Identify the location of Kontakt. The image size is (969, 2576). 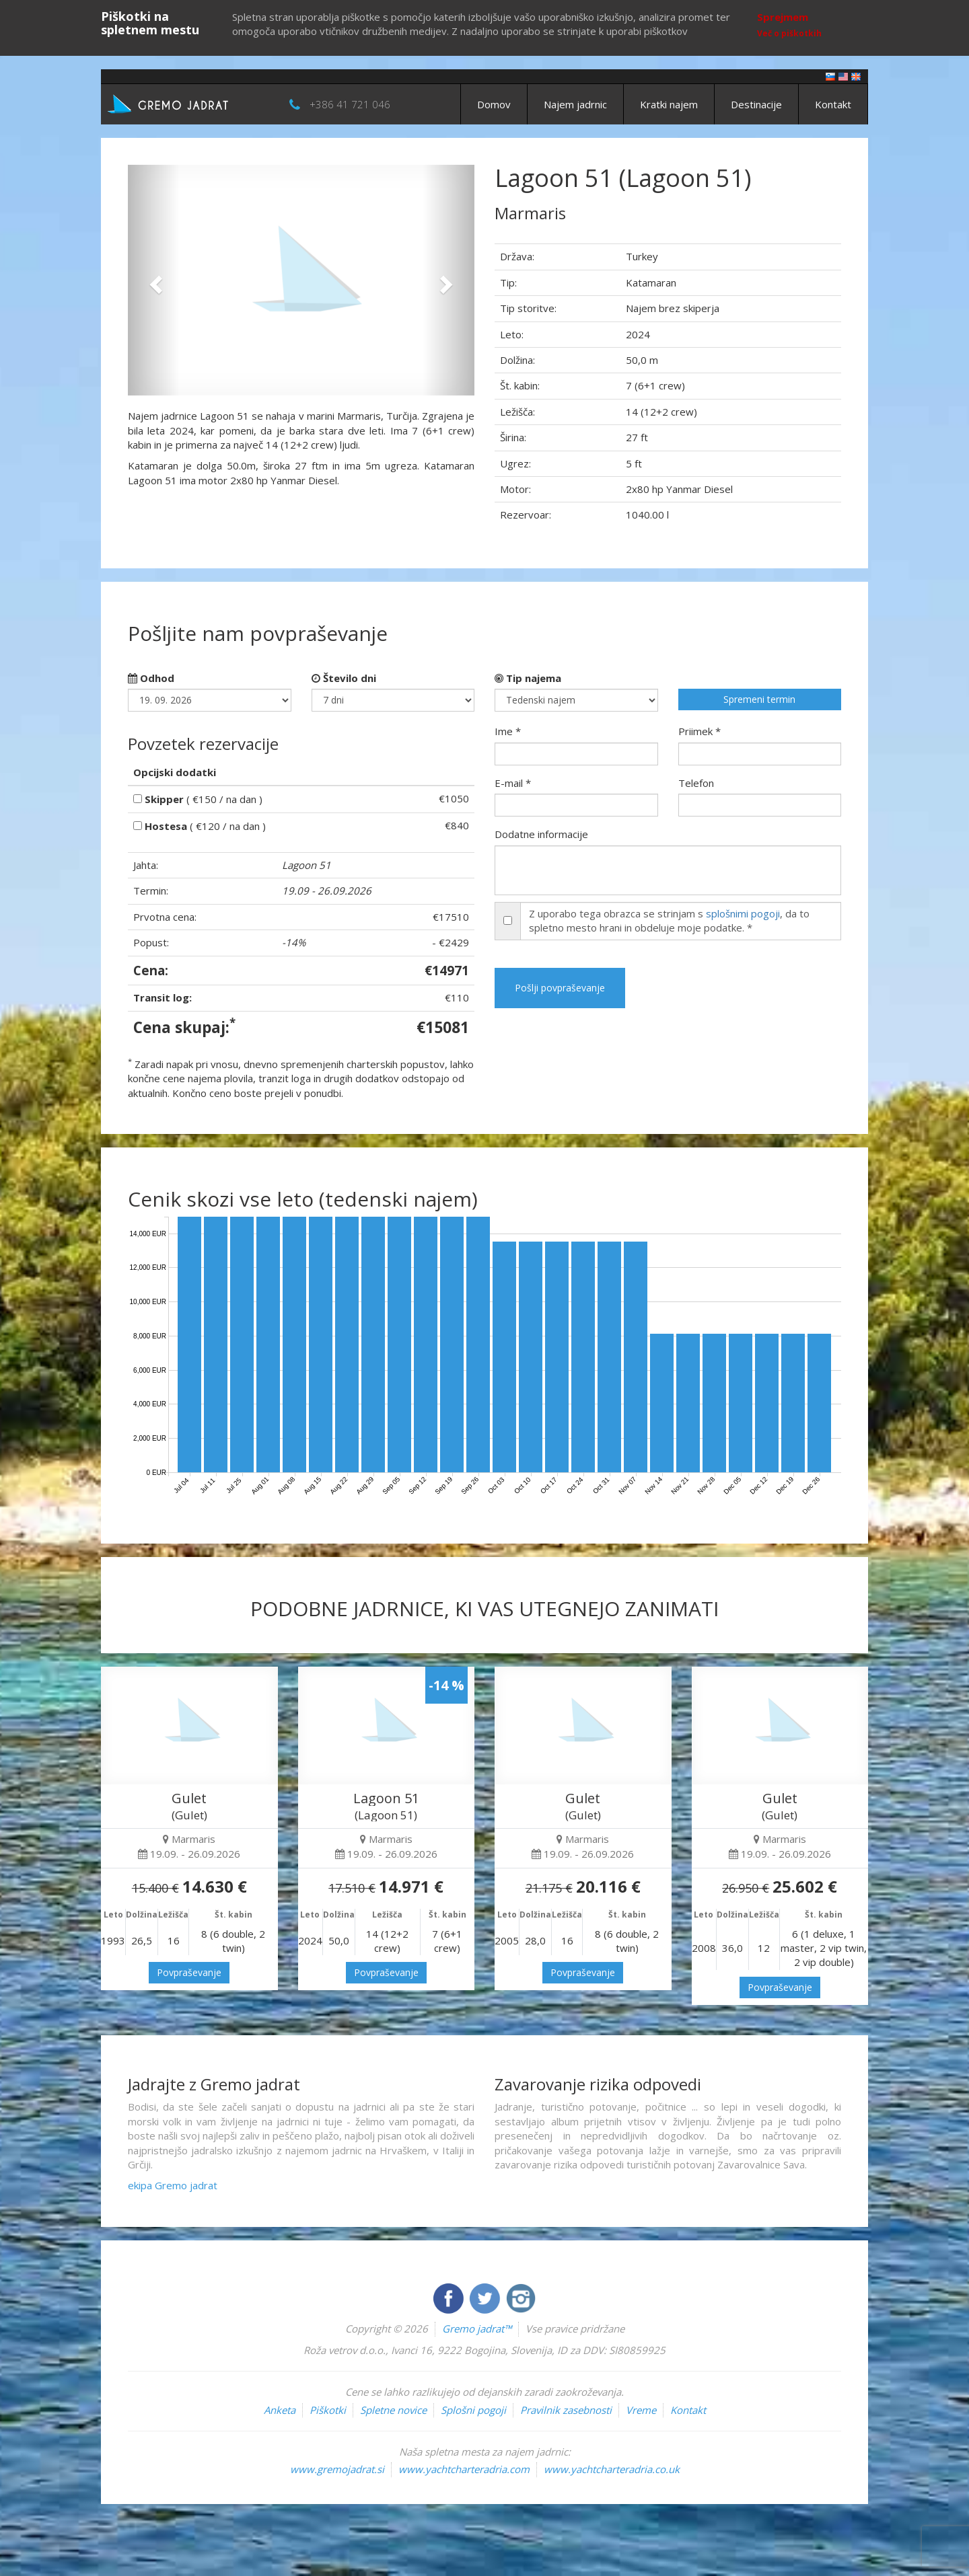
(833, 104).